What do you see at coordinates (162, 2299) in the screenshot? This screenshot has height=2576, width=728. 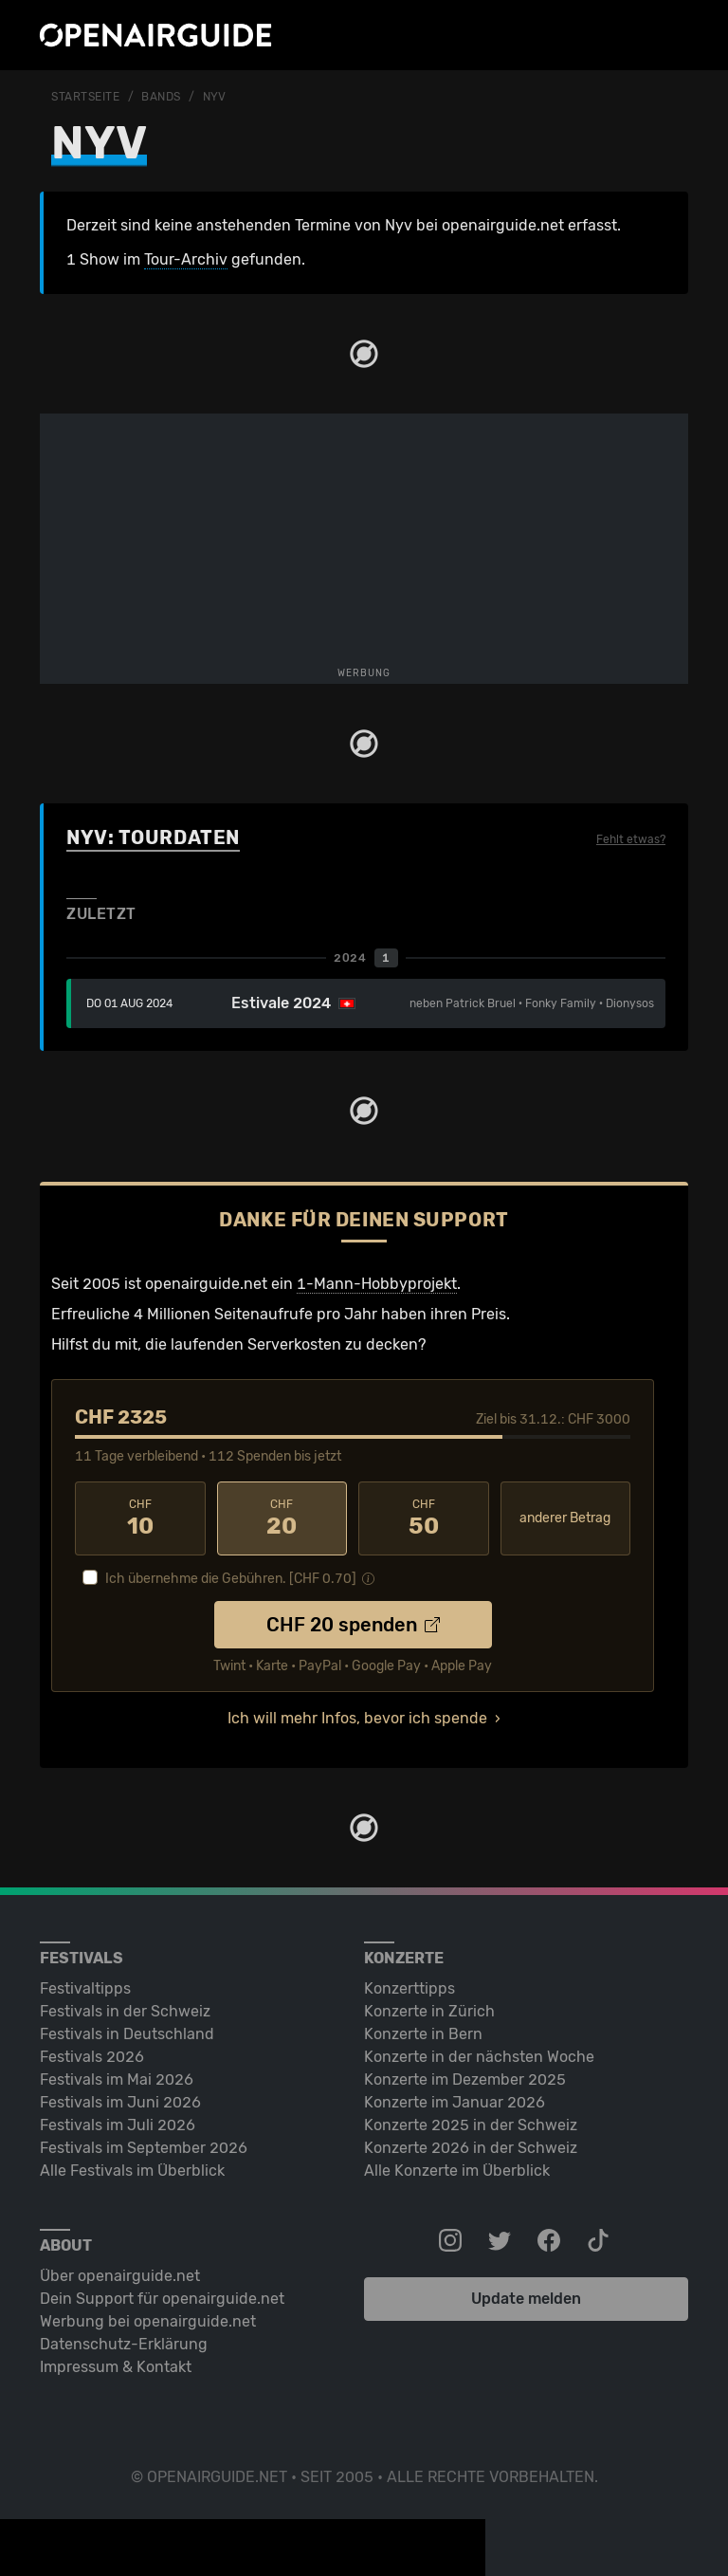 I see `Dein Support für openairguide.net` at bounding box center [162, 2299].